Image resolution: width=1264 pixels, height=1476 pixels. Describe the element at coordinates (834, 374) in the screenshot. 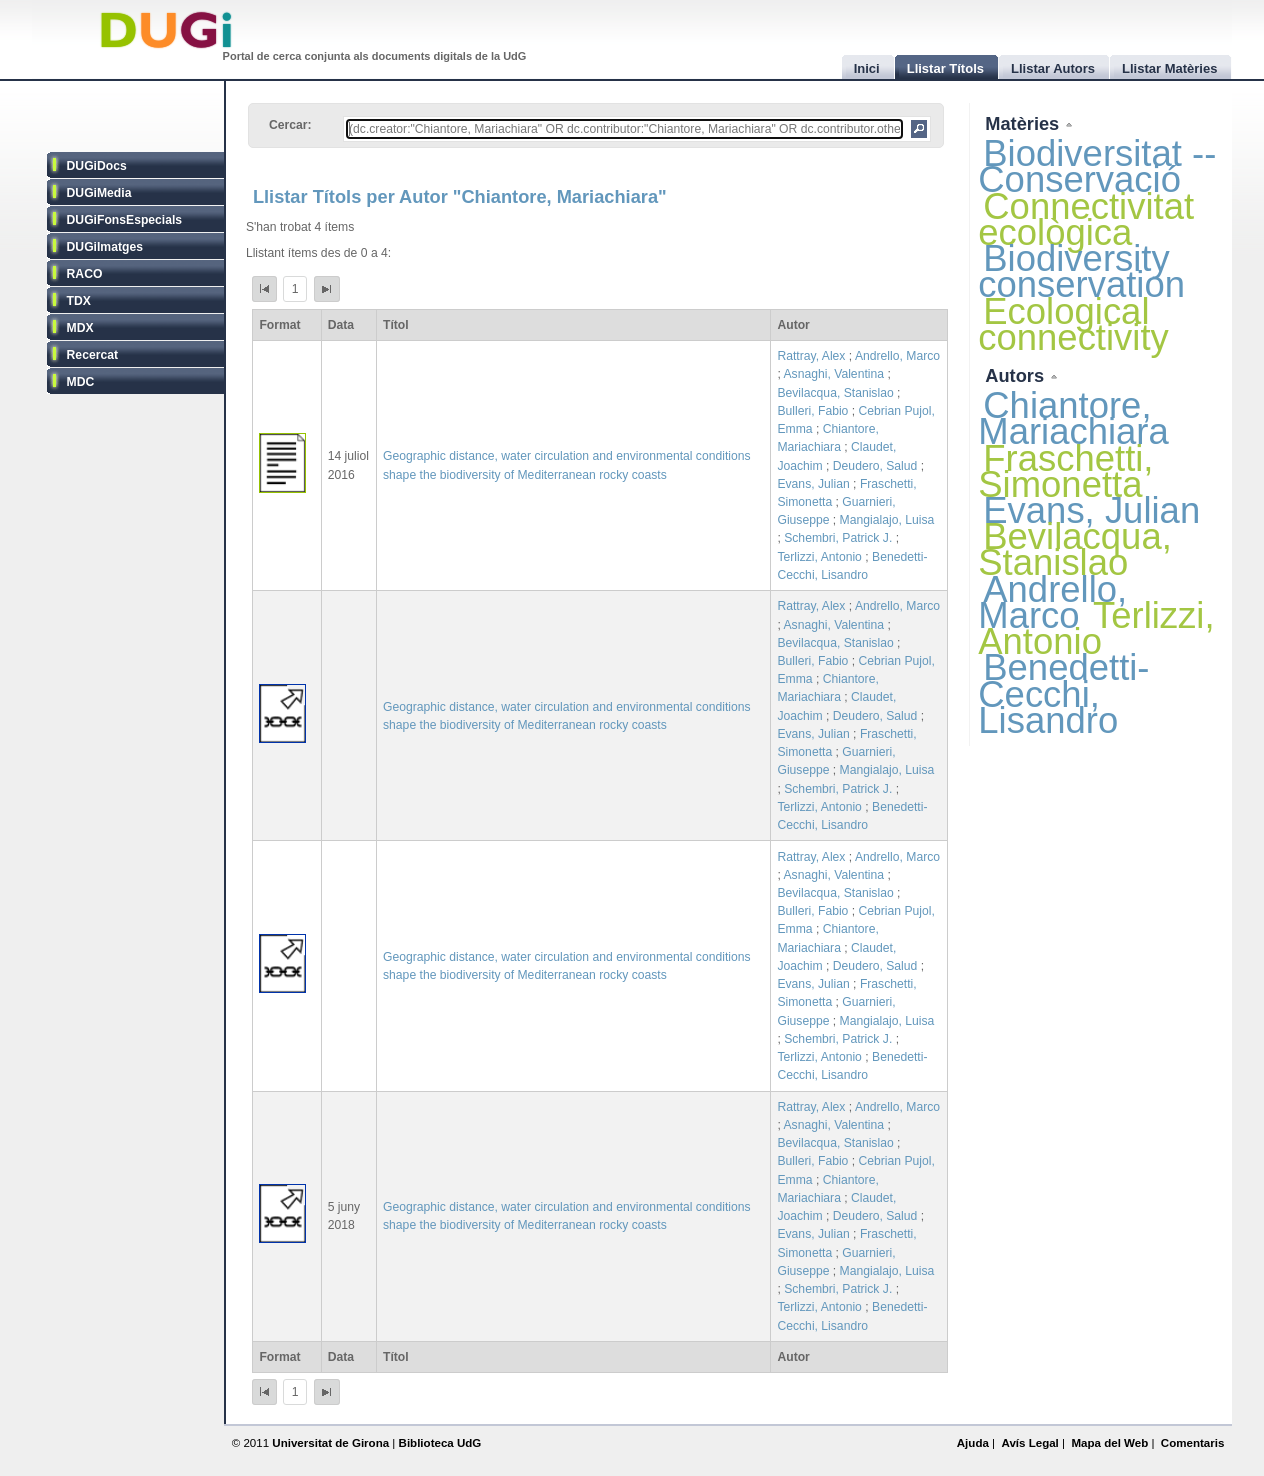

I see `Asnaghi, Valentina` at that location.